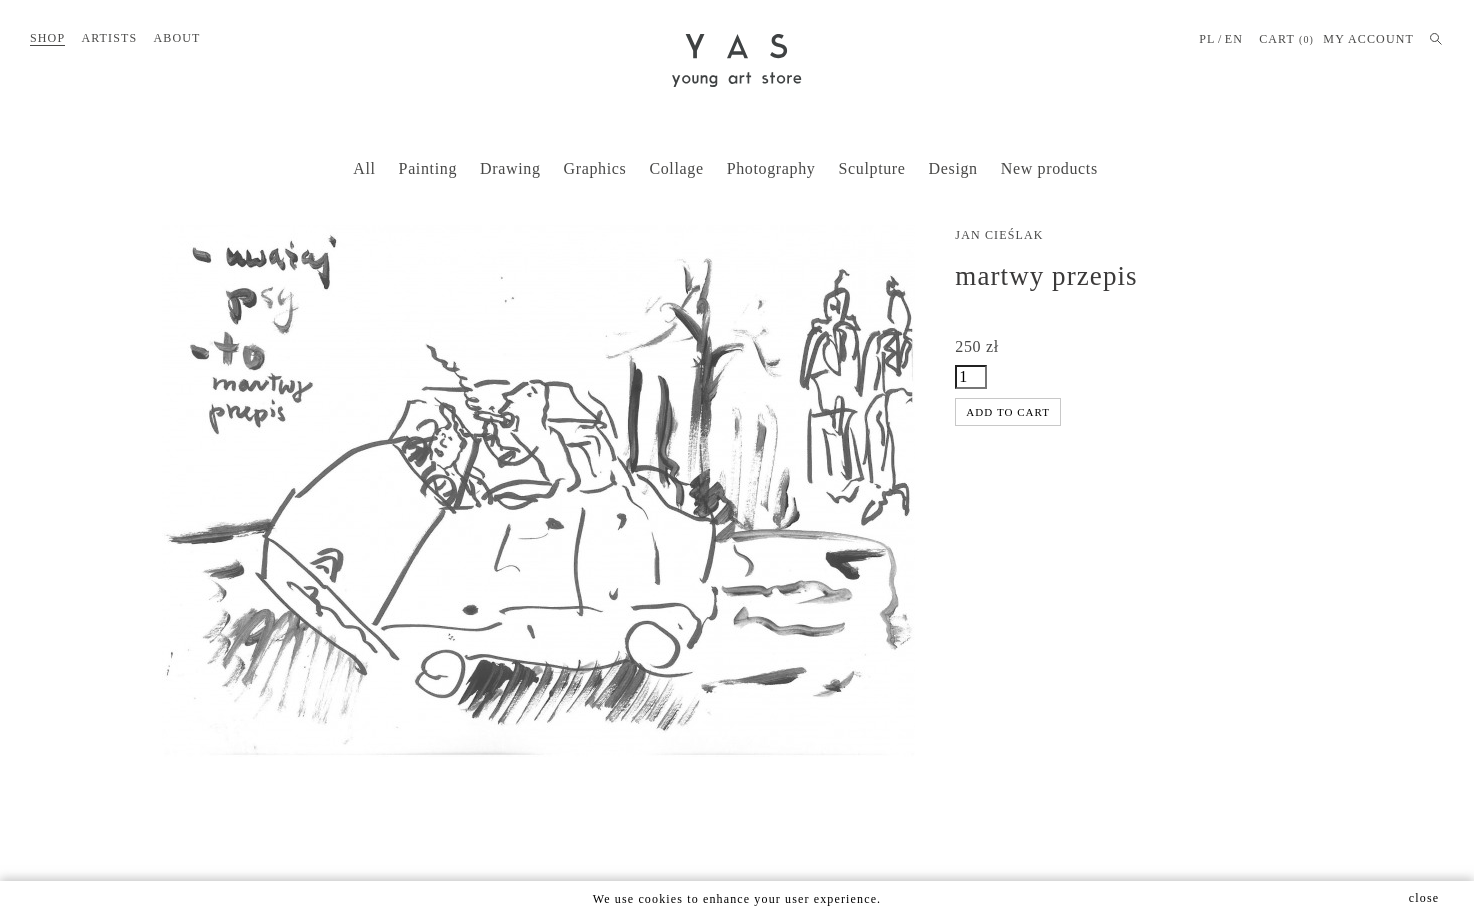  What do you see at coordinates (953, 168) in the screenshot?
I see `Design` at bounding box center [953, 168].